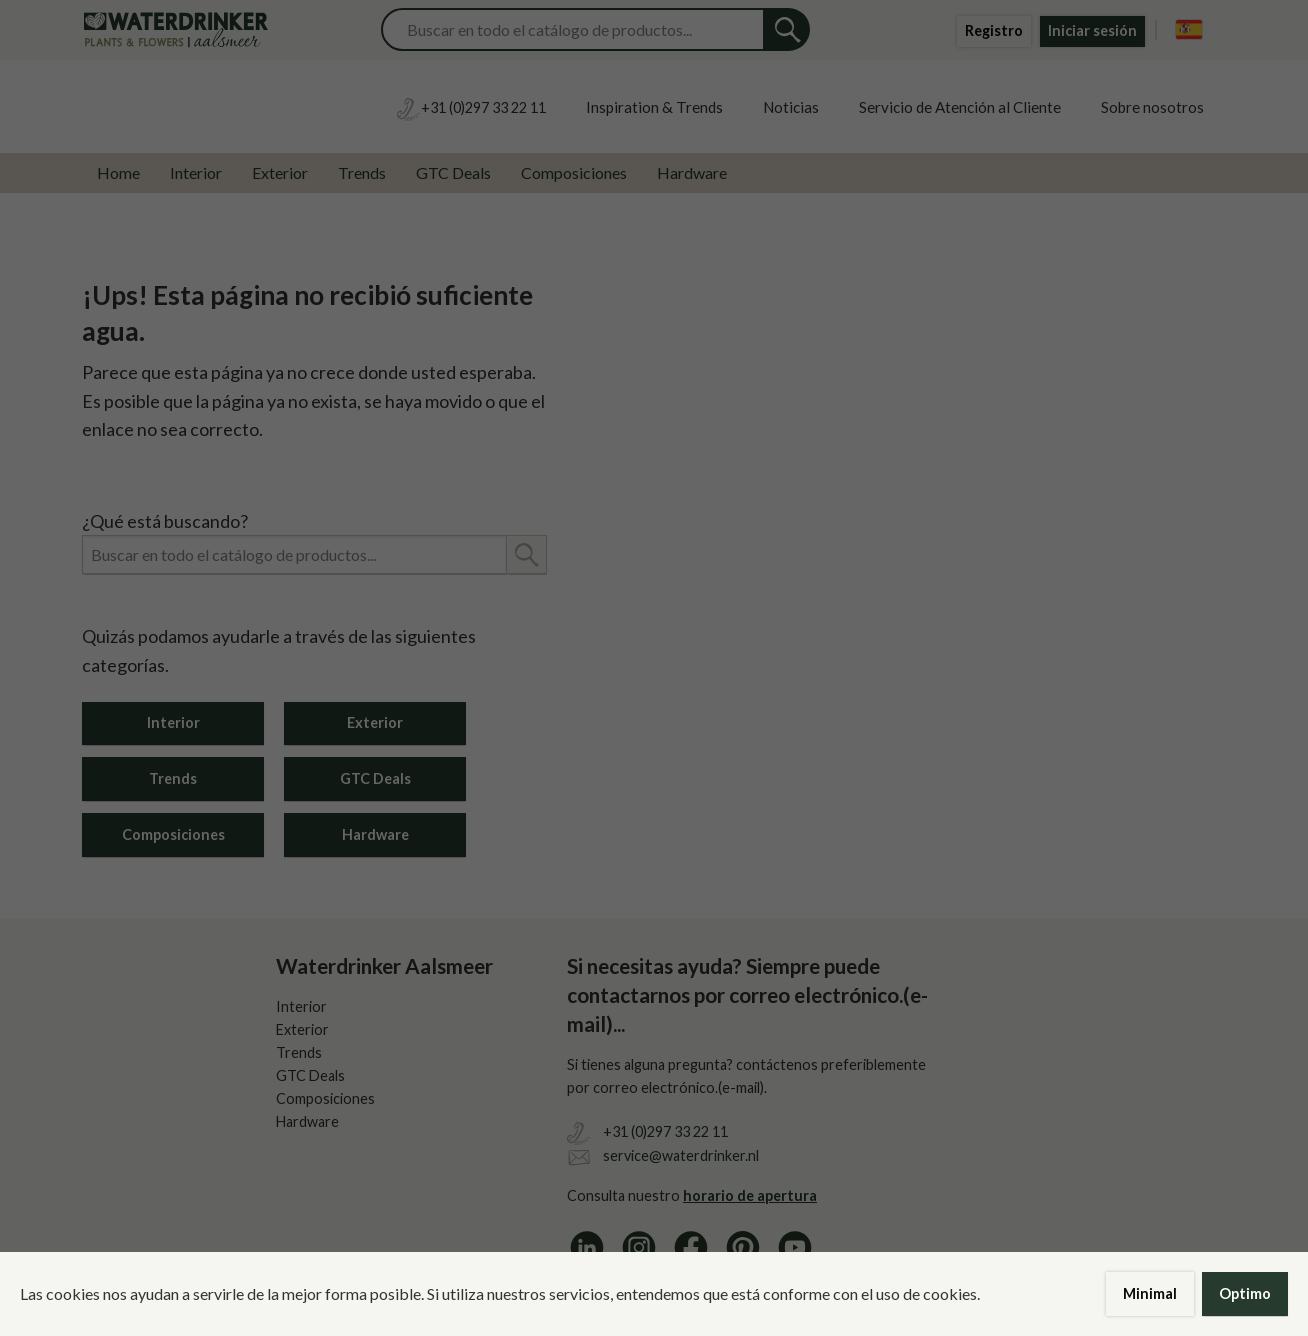  I want to click on Exterior, so click(280, 172).